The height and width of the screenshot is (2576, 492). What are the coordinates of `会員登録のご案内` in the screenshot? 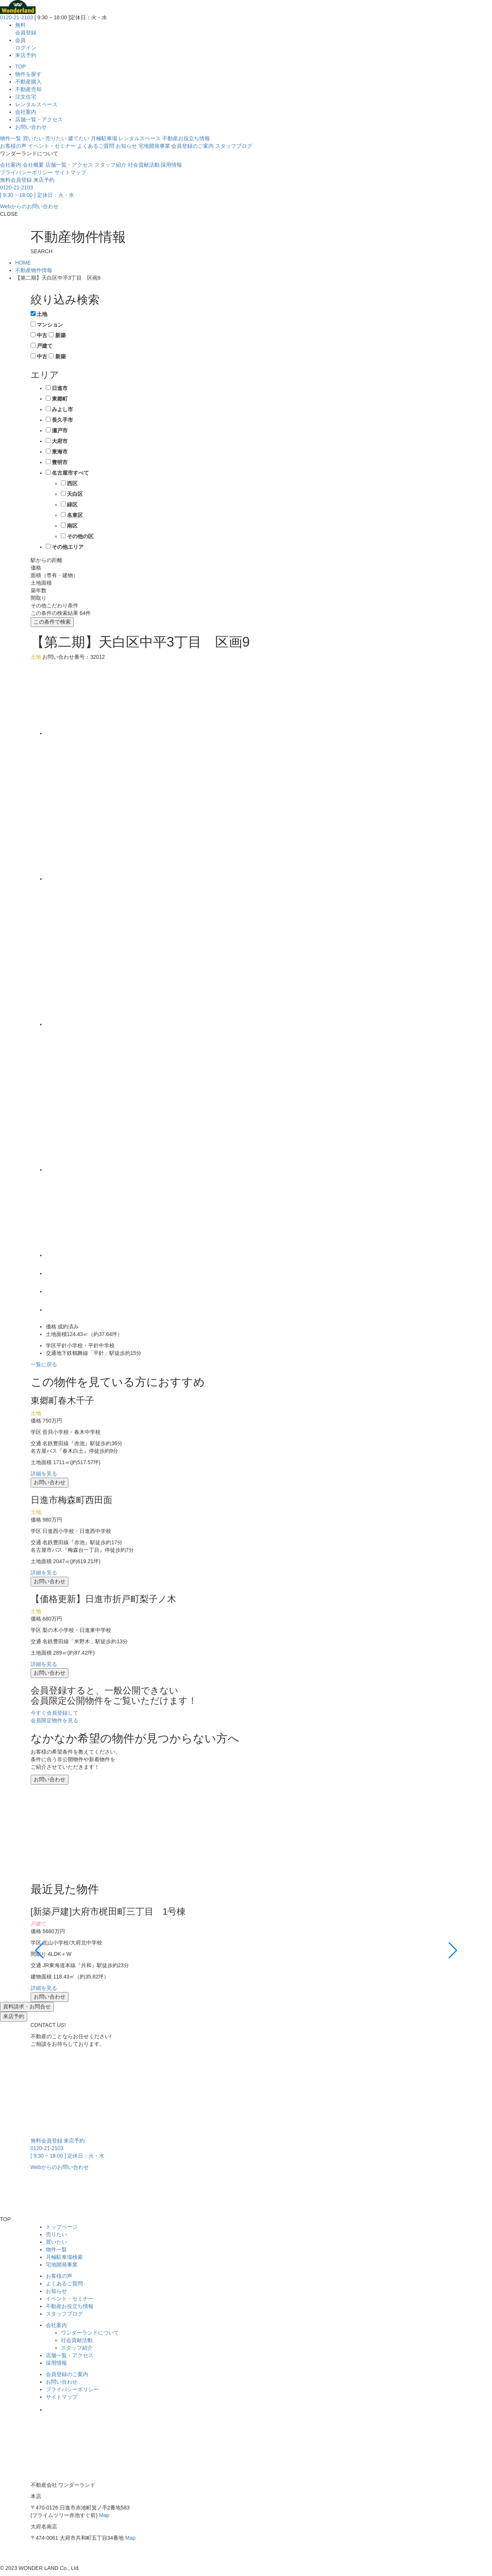 It's located at (192, 146).